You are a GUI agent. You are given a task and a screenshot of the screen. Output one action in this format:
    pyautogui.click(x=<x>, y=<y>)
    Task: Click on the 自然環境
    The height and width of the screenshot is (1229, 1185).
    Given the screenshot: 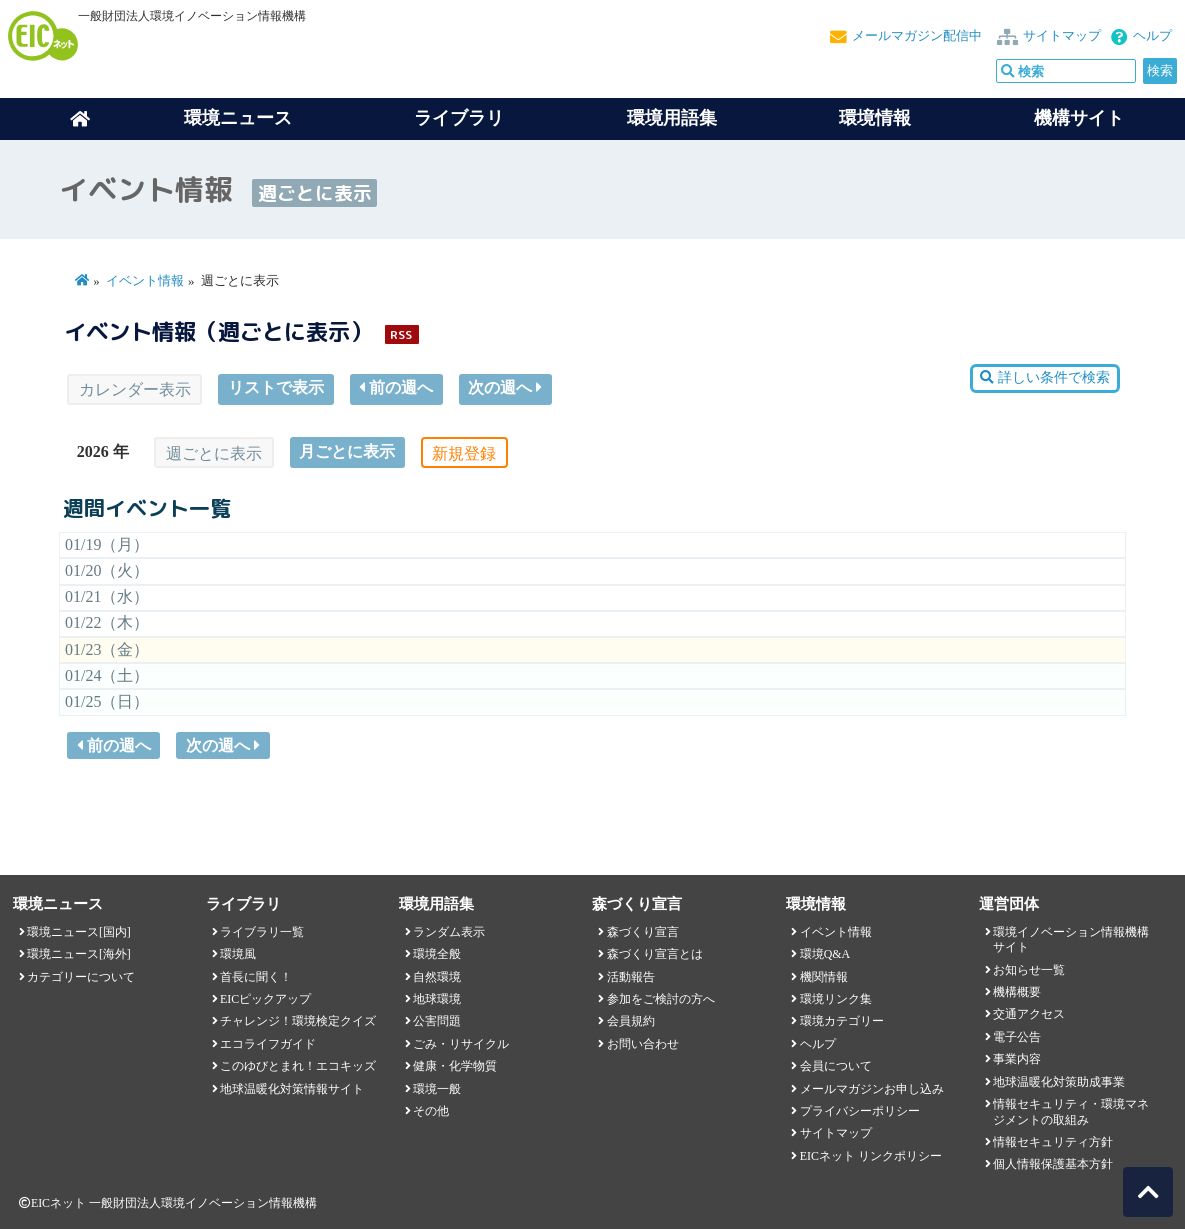 What is the action you would take?
    pyautogui.click(x=437, y=977)
    